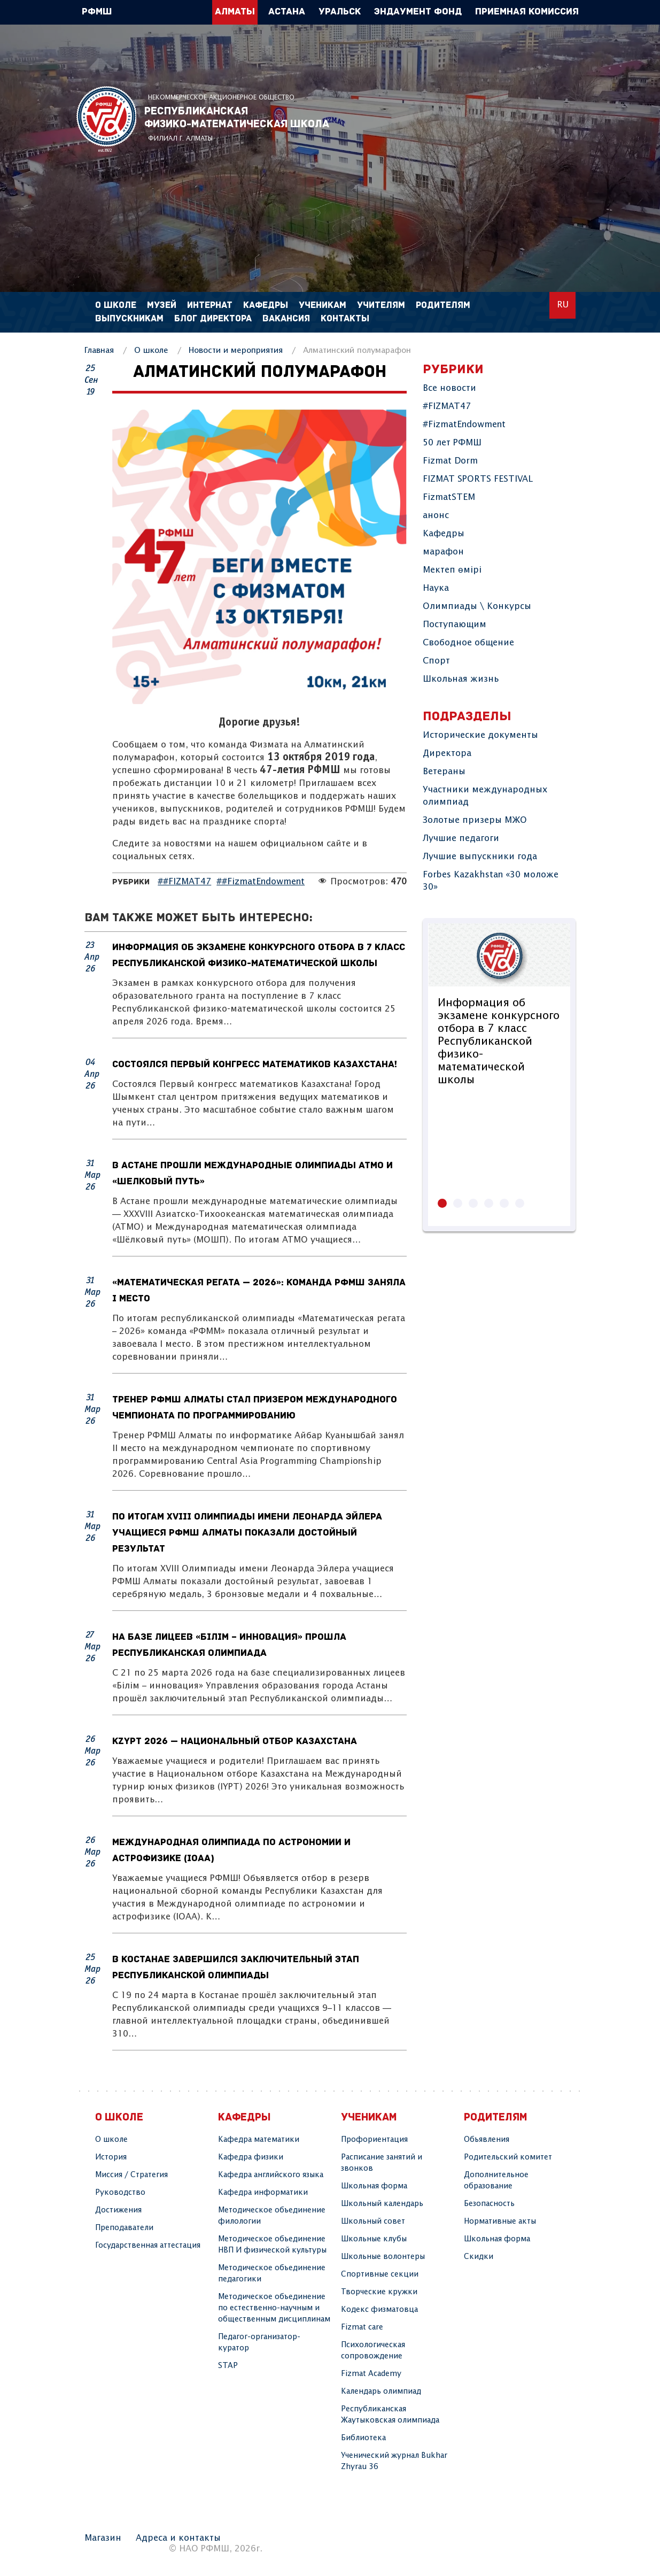 The image size is (660, 2576). What do you see at coordinates (447, 407) in the screenshot?
I see `#FIZMAT47` at bounding box center [447, 407].